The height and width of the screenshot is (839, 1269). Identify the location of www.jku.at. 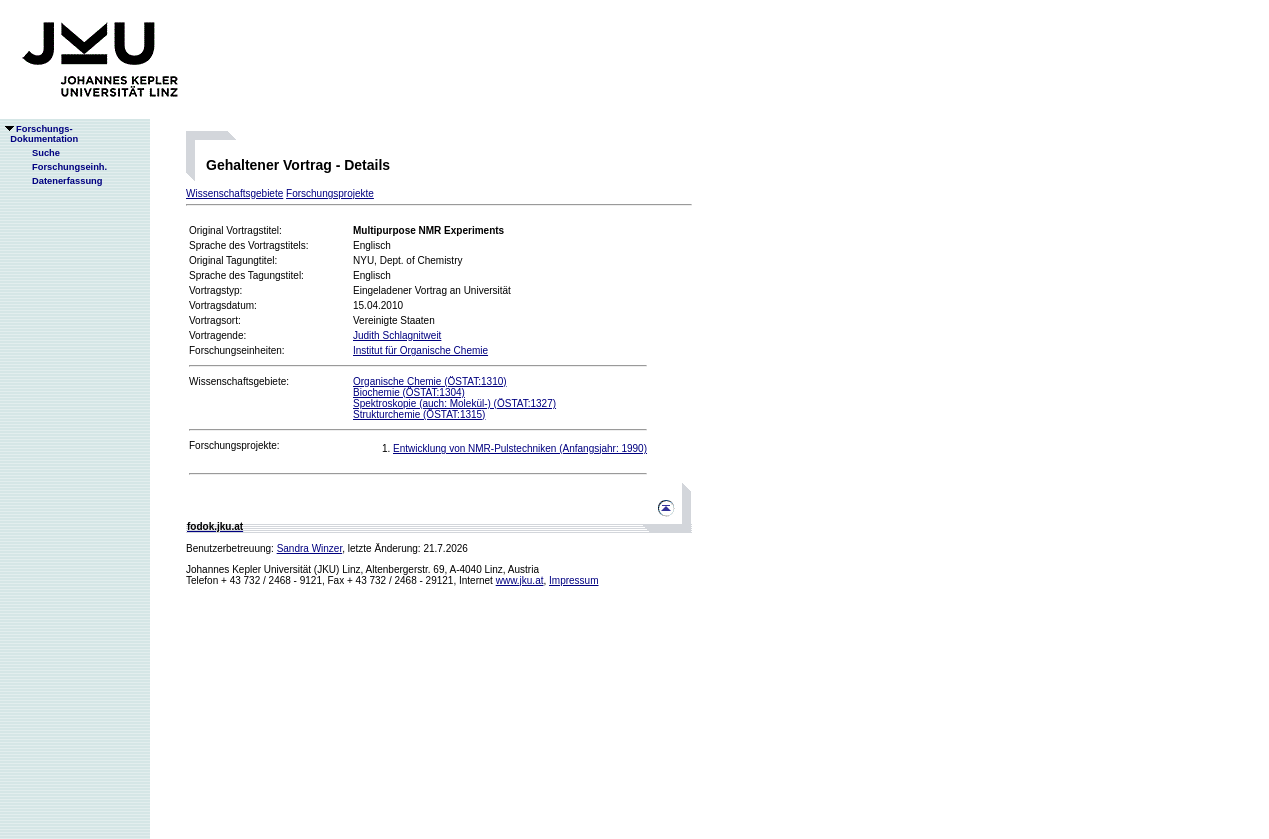
(520, 580).